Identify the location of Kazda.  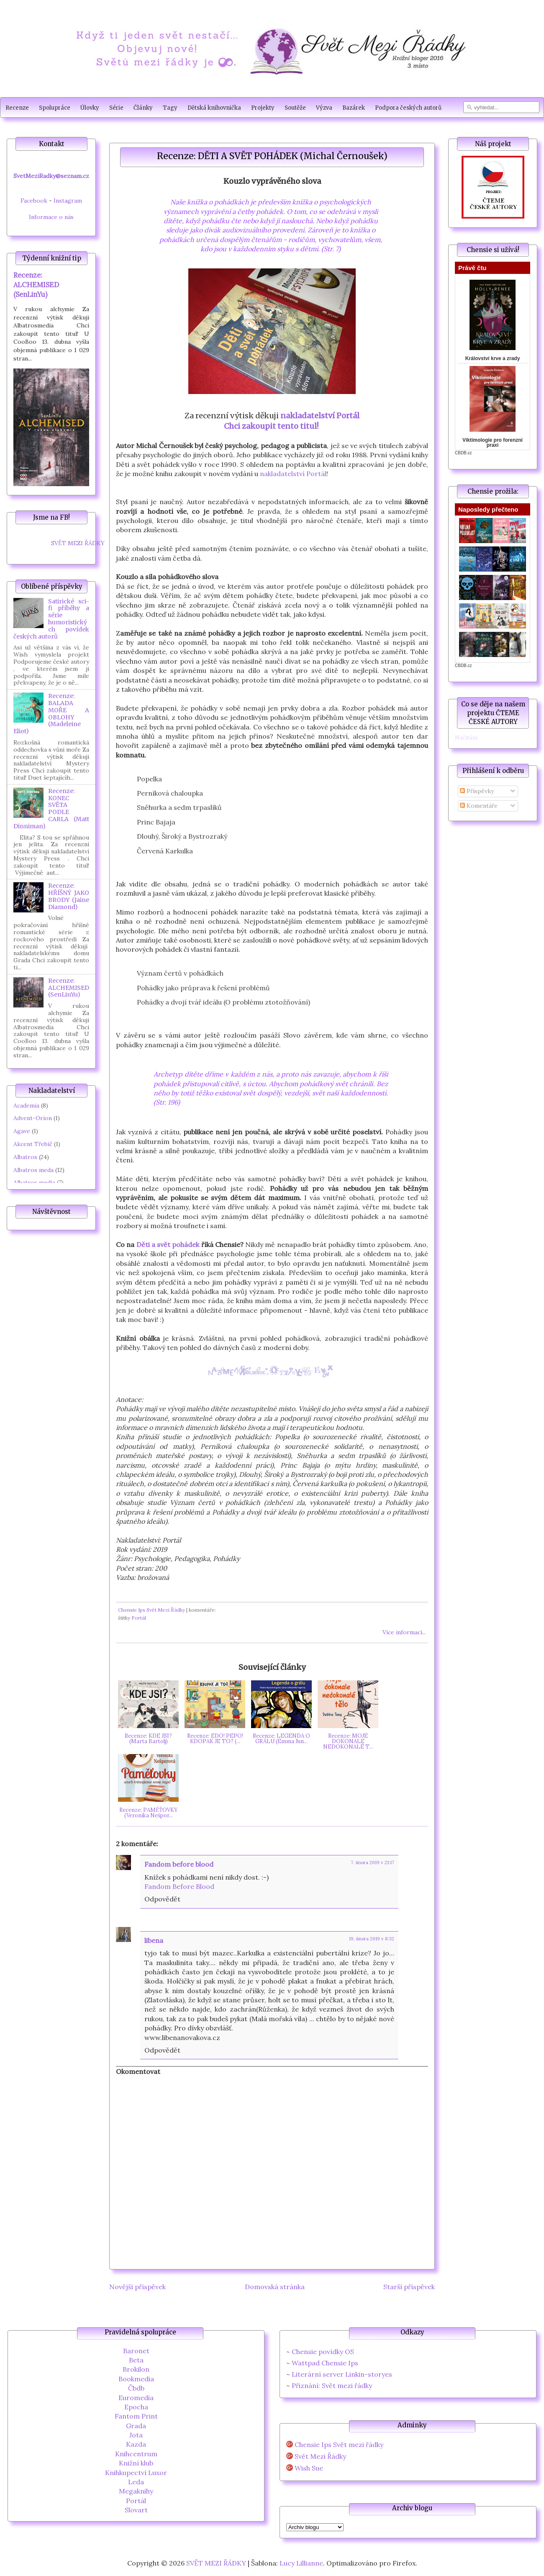
(136, 2444).